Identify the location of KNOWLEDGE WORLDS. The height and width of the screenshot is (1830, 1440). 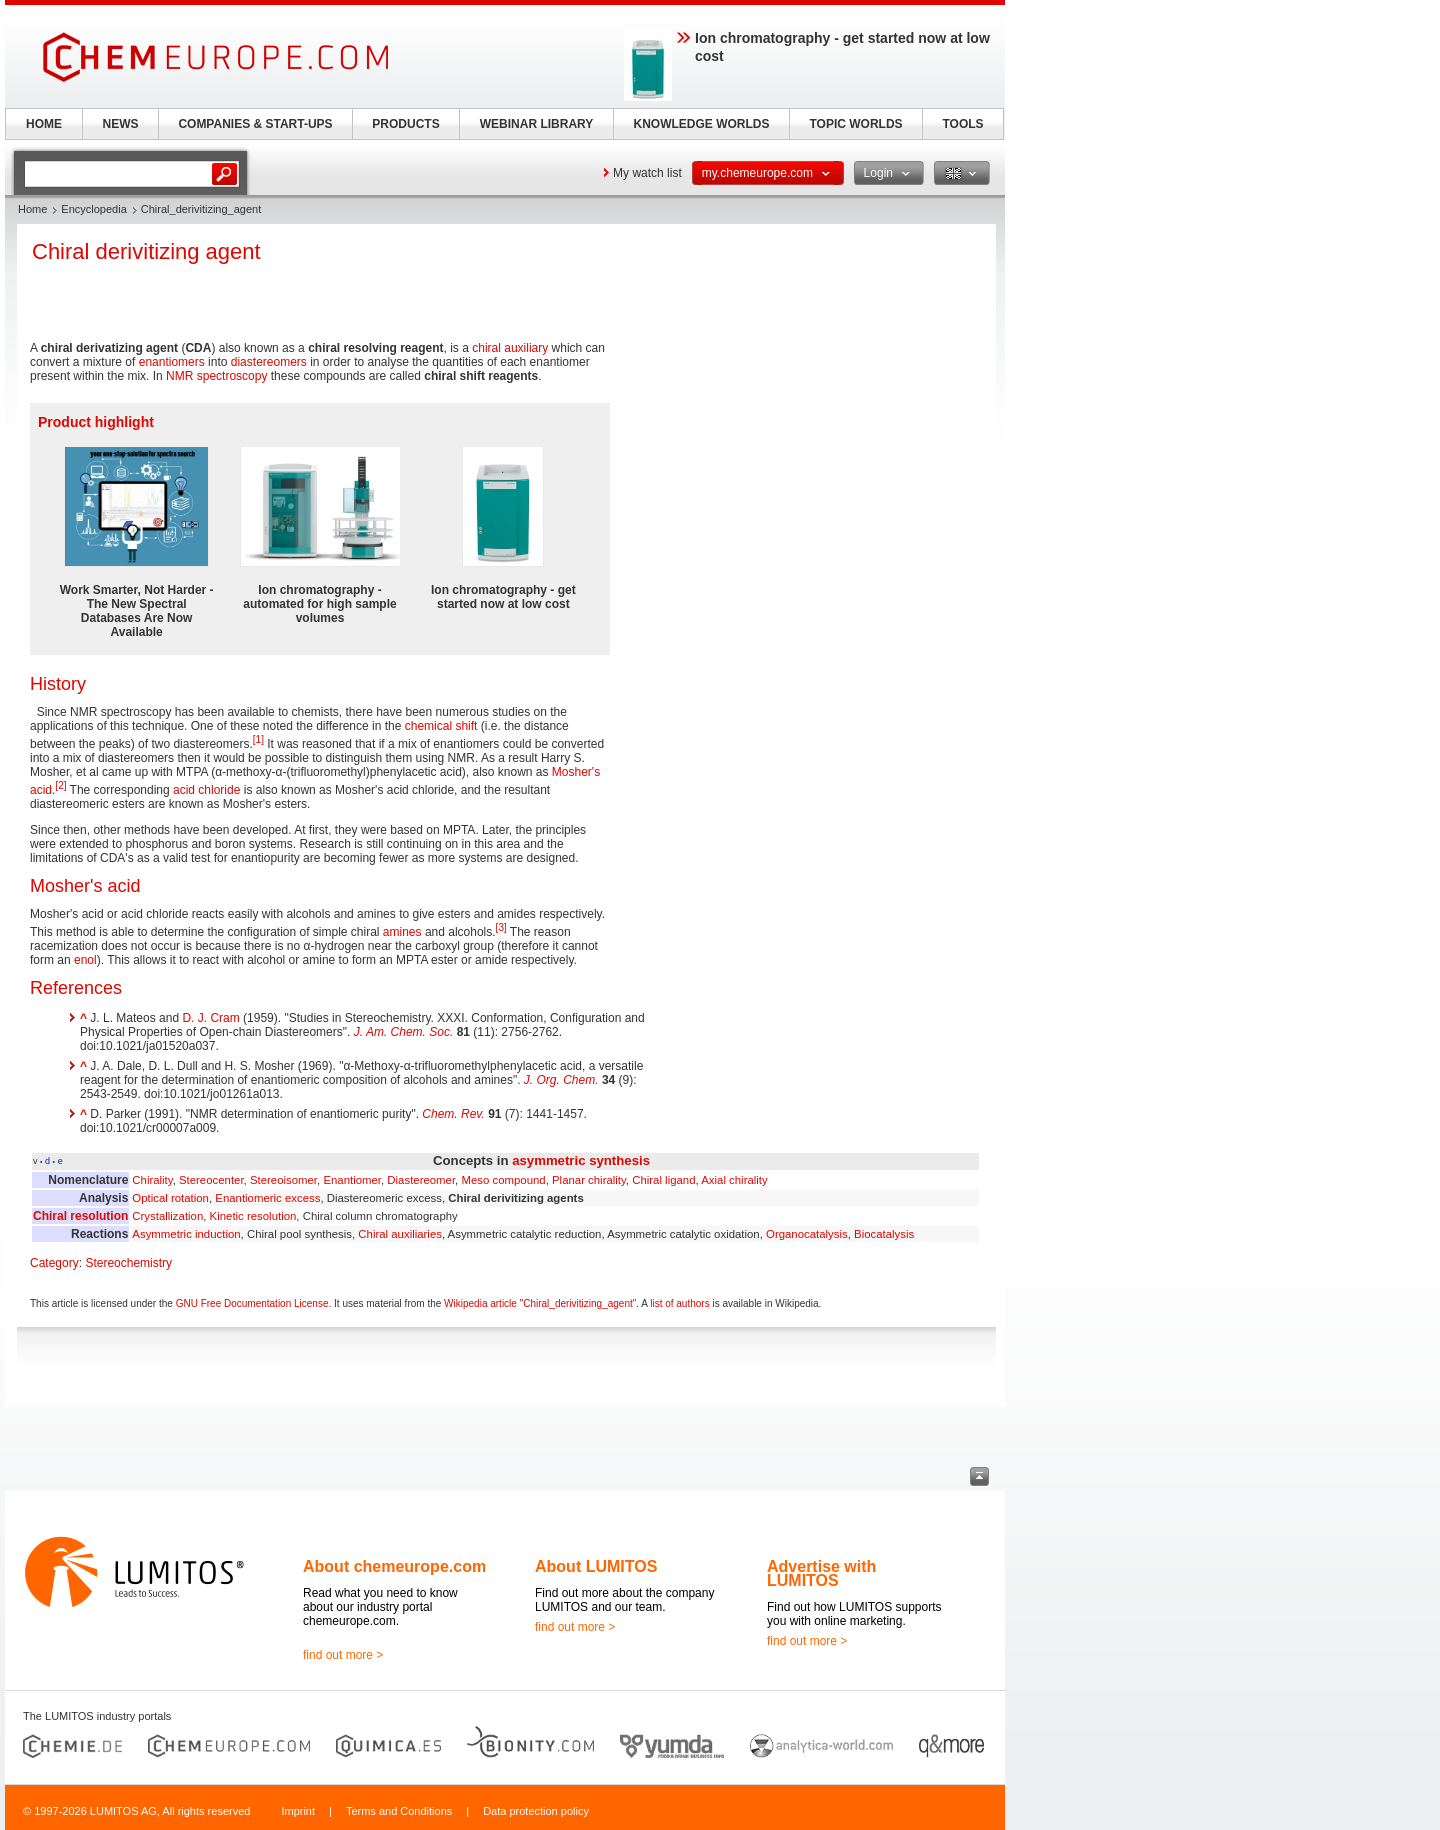
(702, 124).